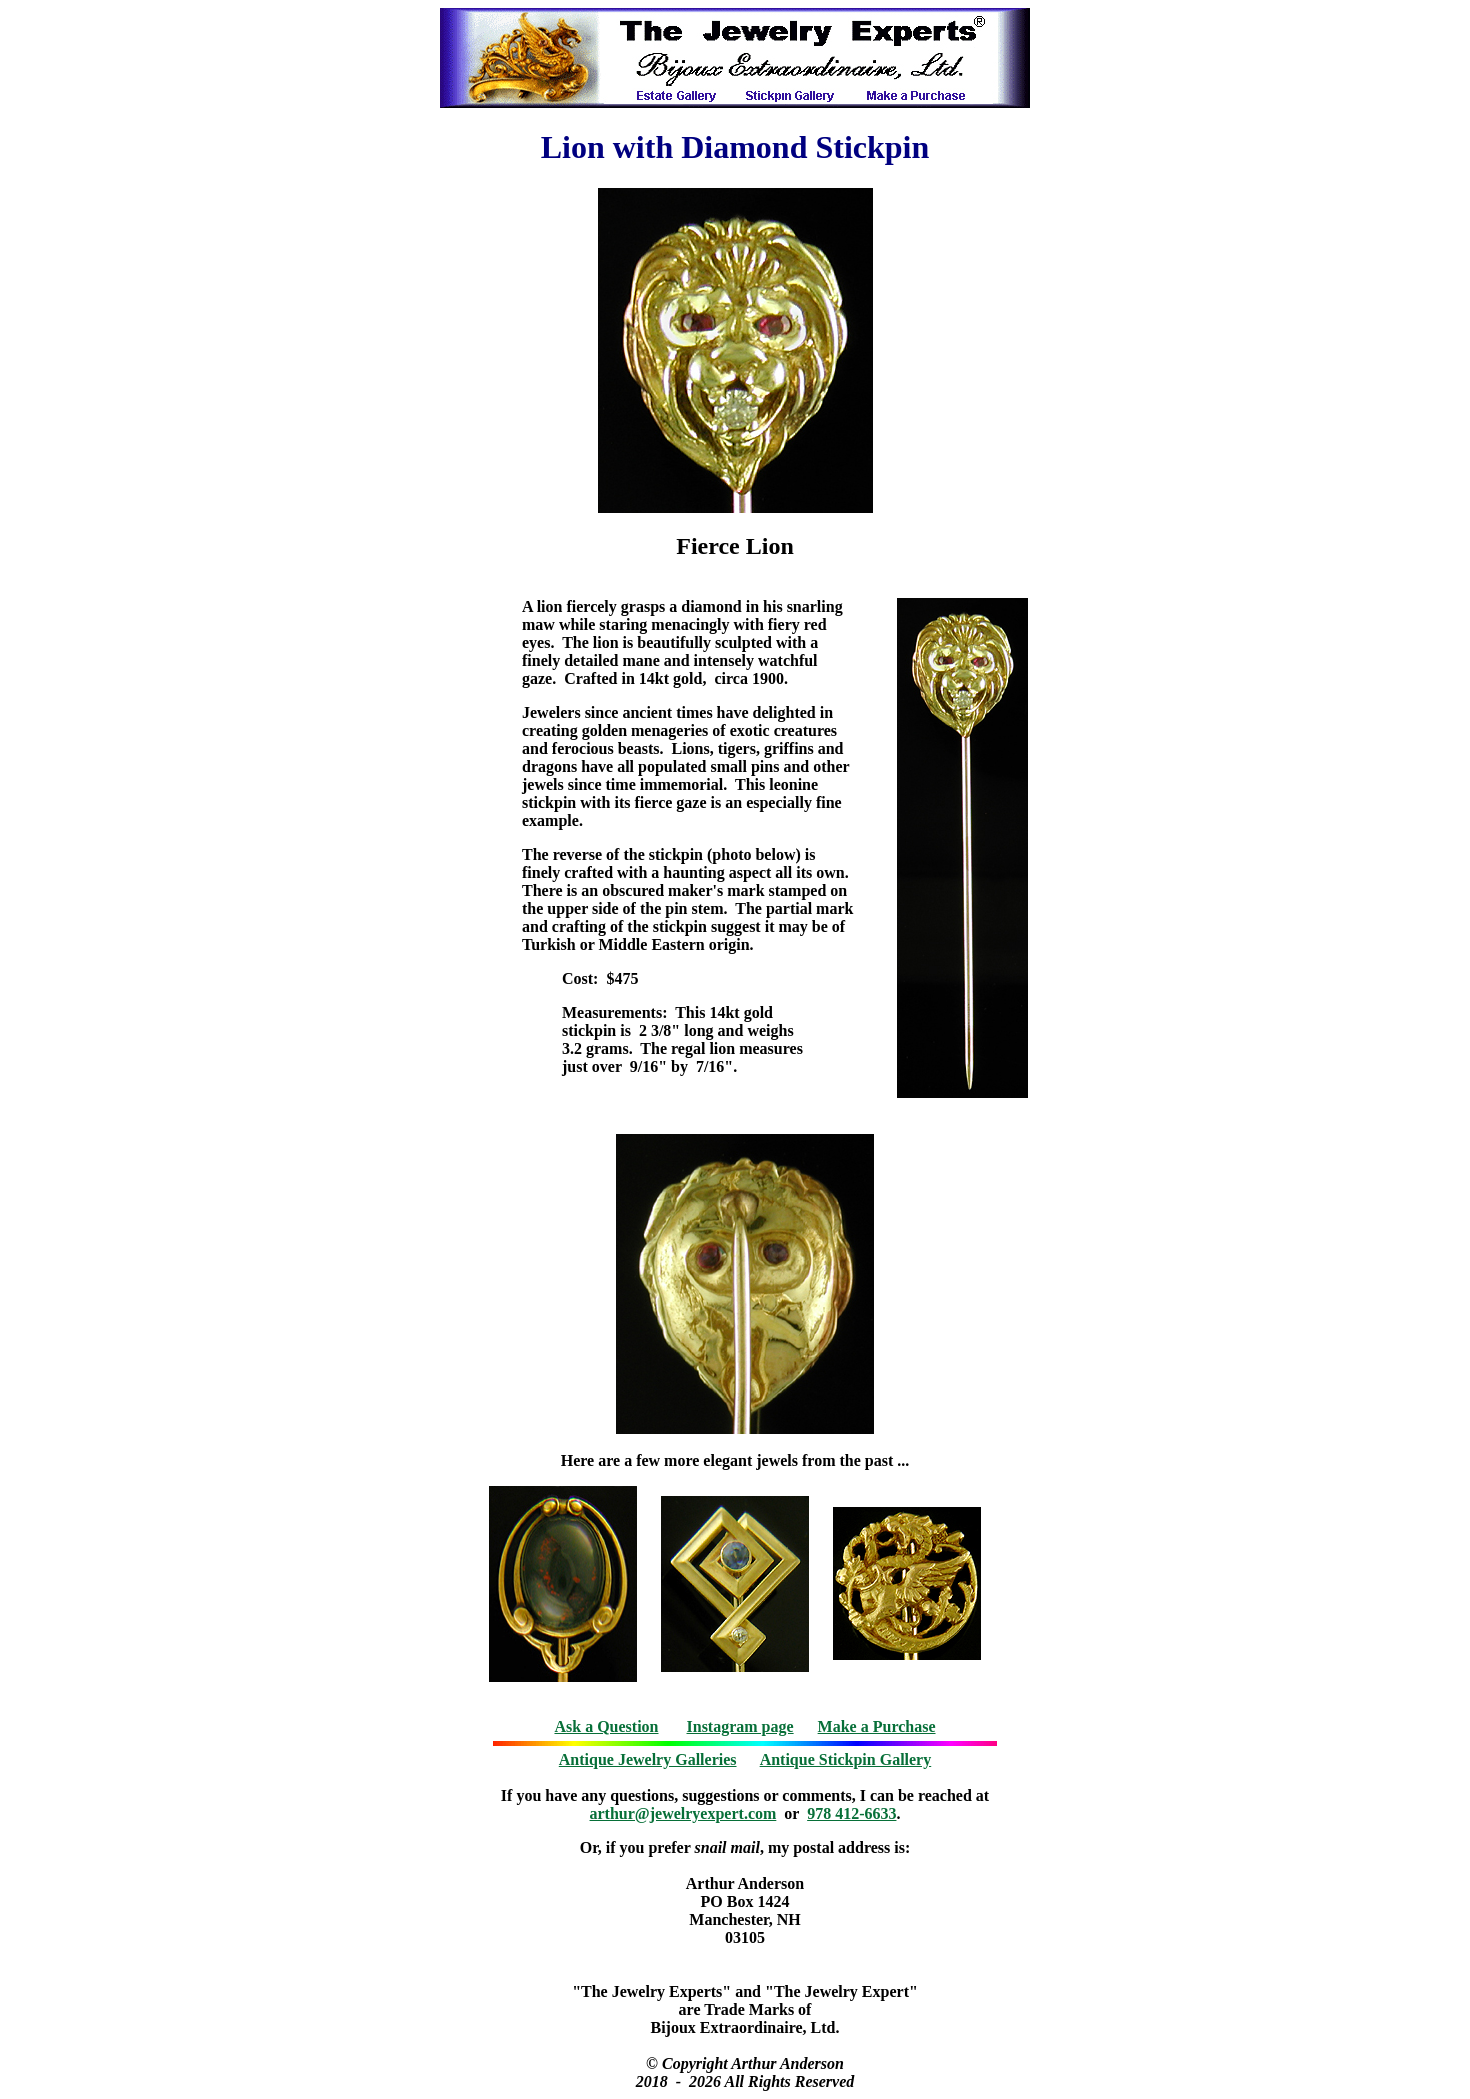  I want to click on Antique Stickpin Gallery, so click(846, 1759).